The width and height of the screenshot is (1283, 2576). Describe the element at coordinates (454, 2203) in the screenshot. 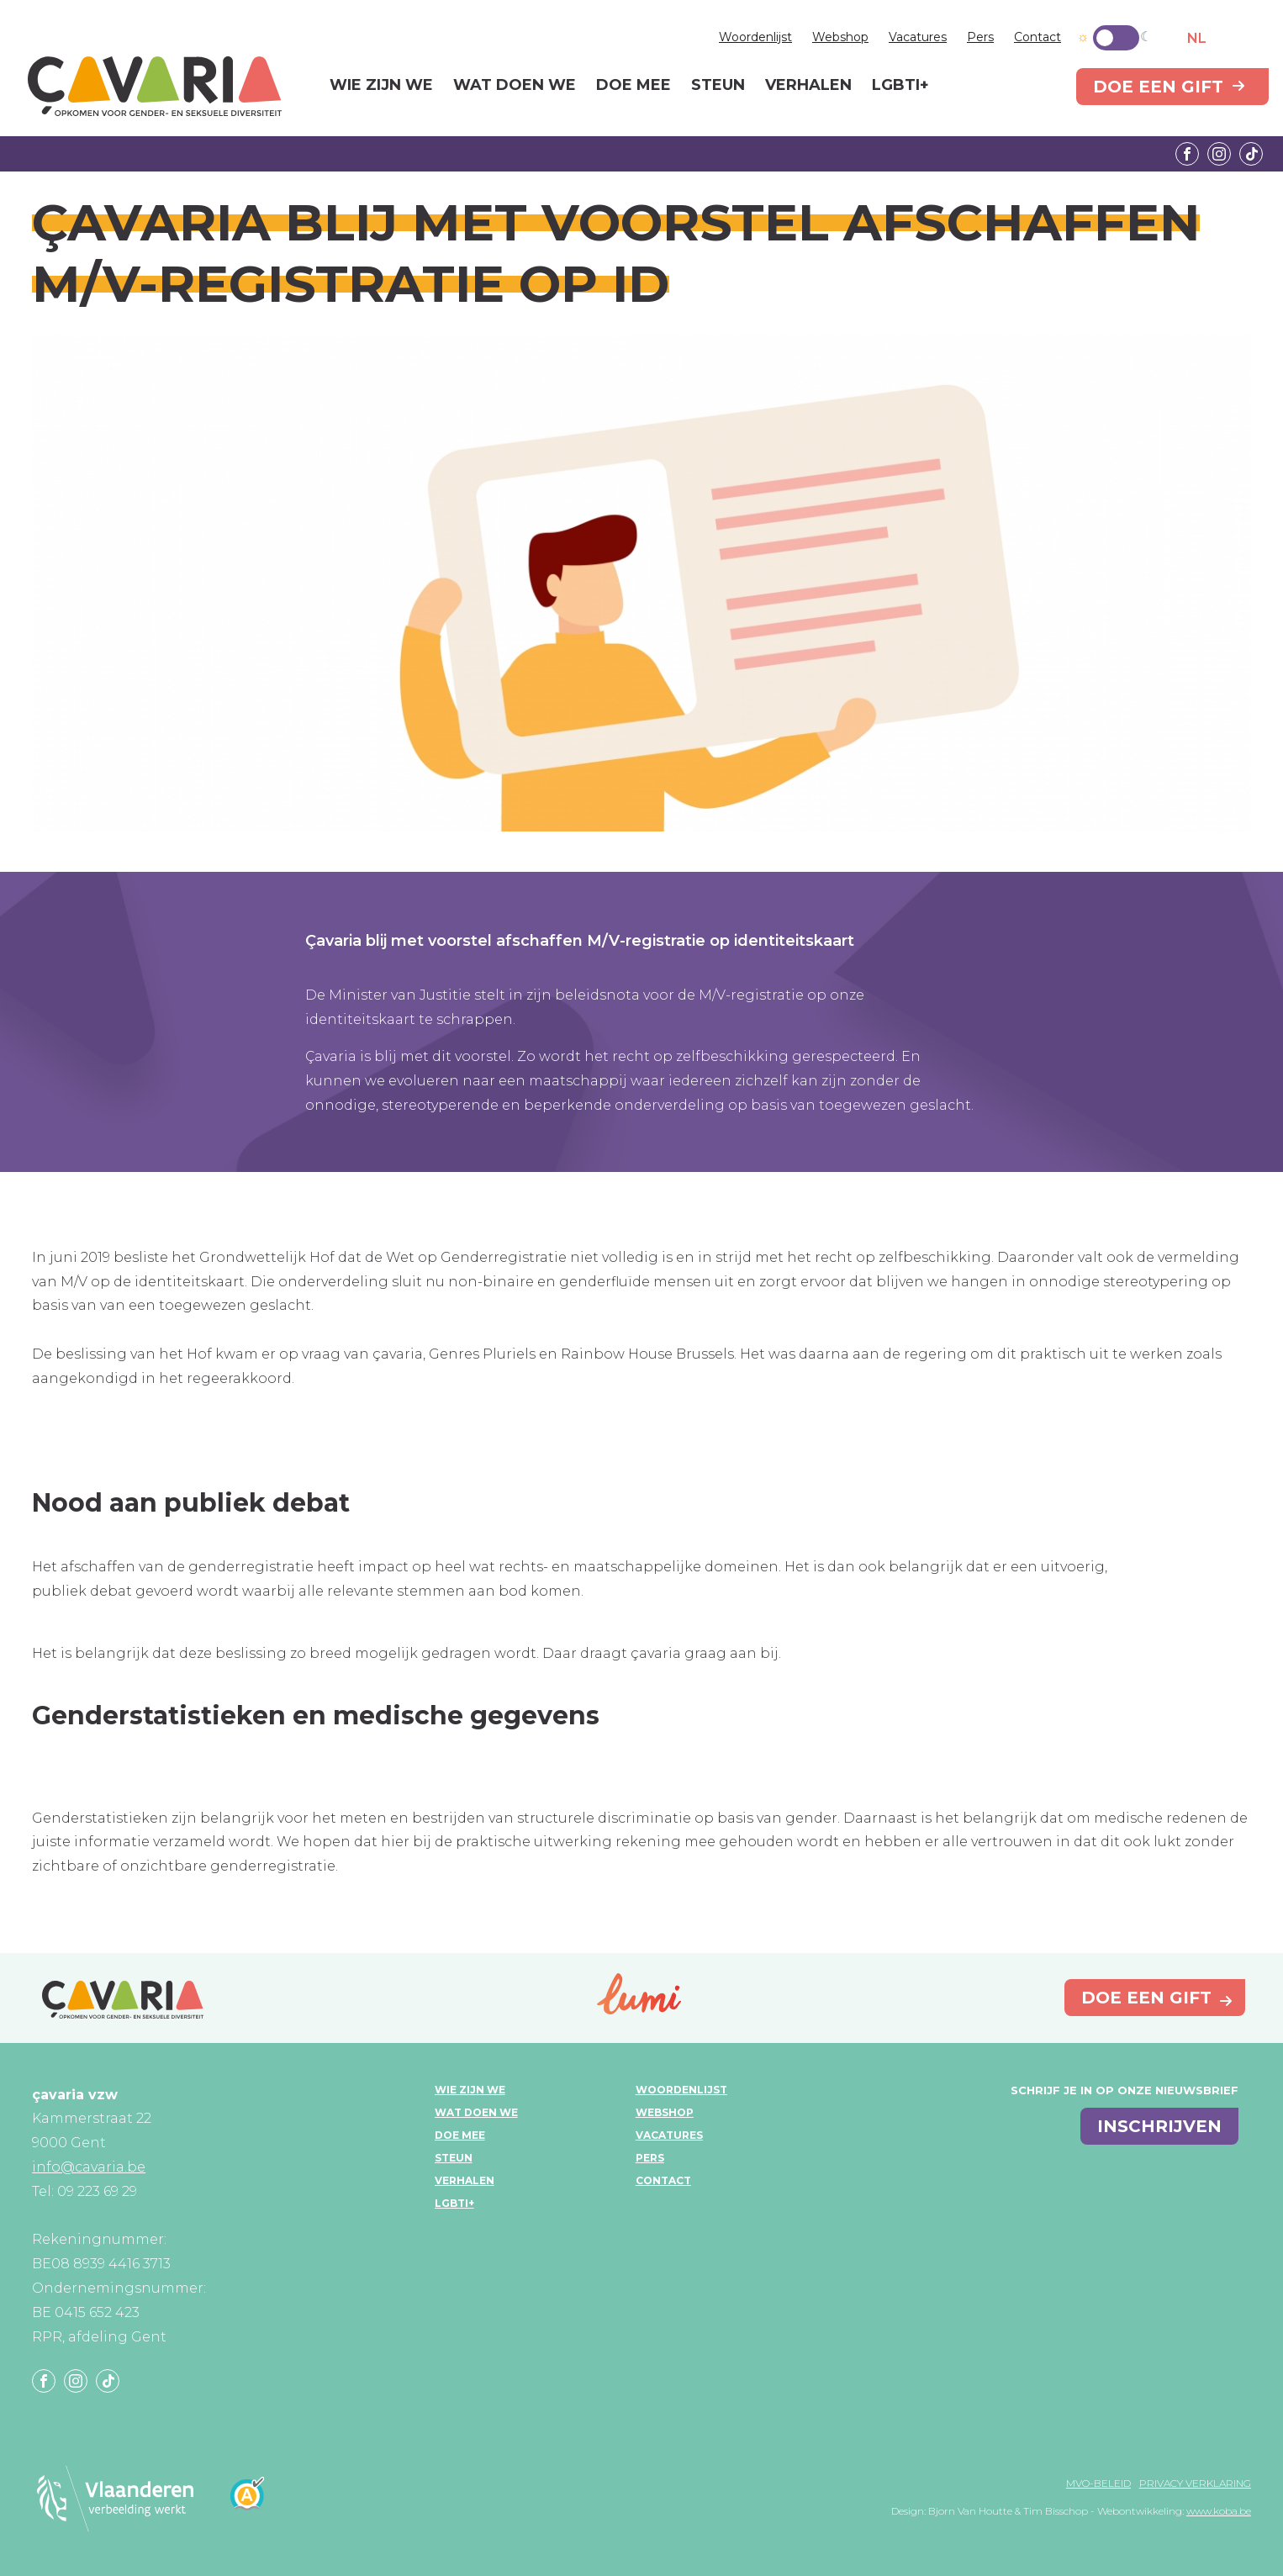

I see `LGBTI+` at that location.